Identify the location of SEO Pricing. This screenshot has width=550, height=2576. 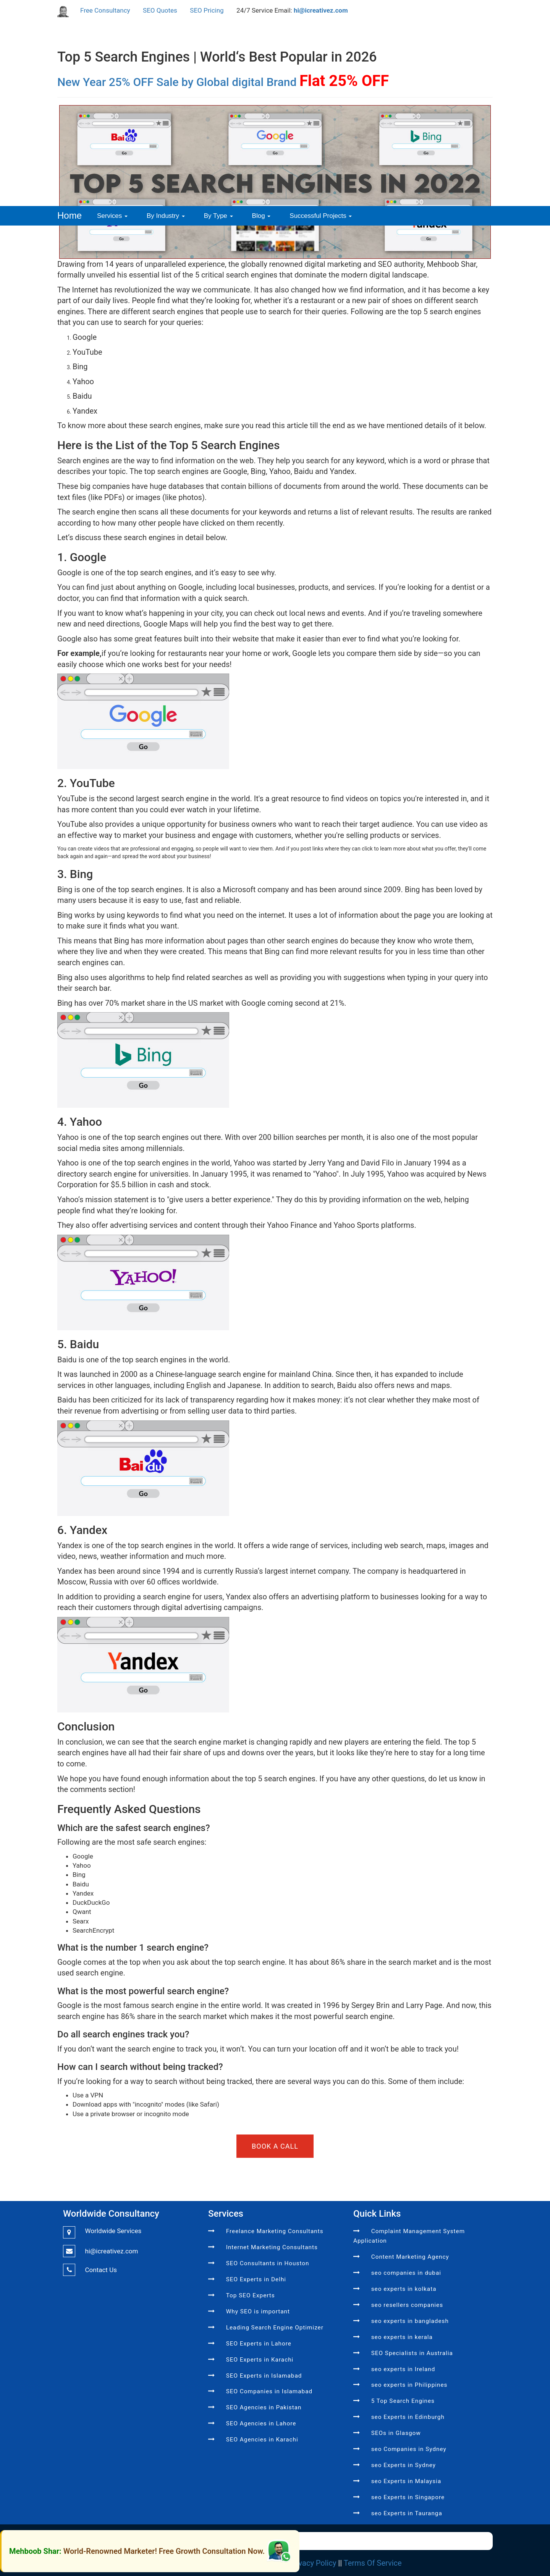
(206, 10).